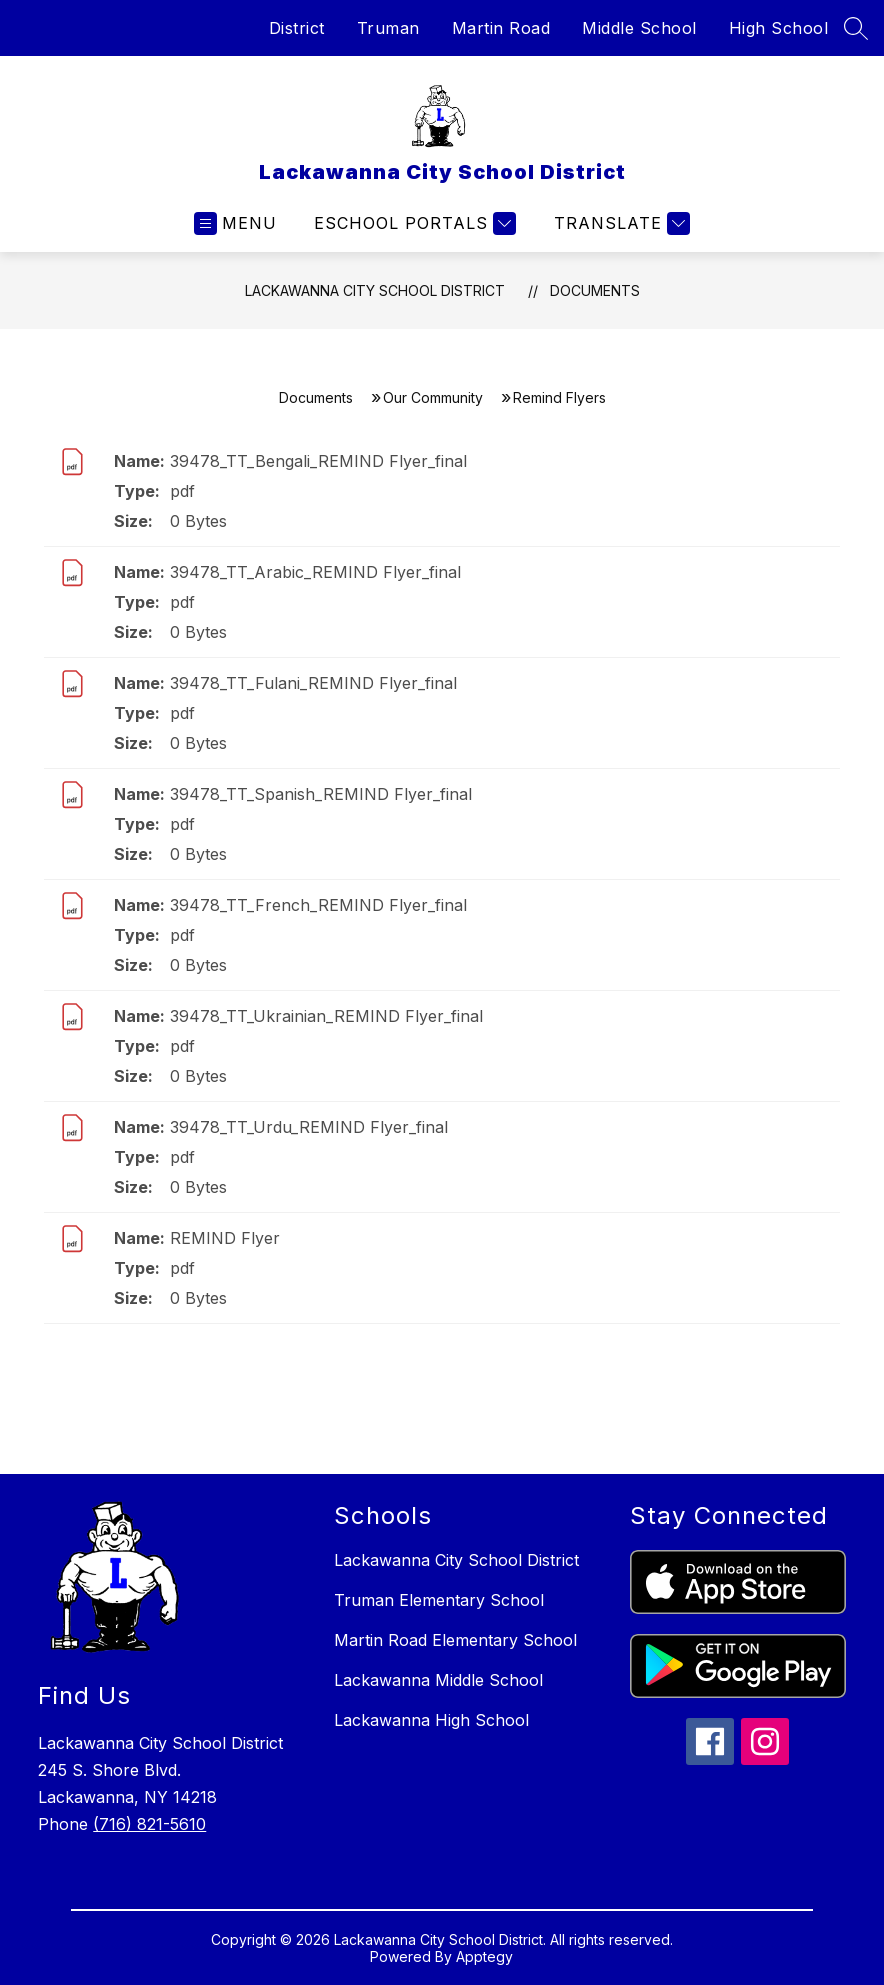  I want to click on REMIND Flyer, so click(225, 1238).